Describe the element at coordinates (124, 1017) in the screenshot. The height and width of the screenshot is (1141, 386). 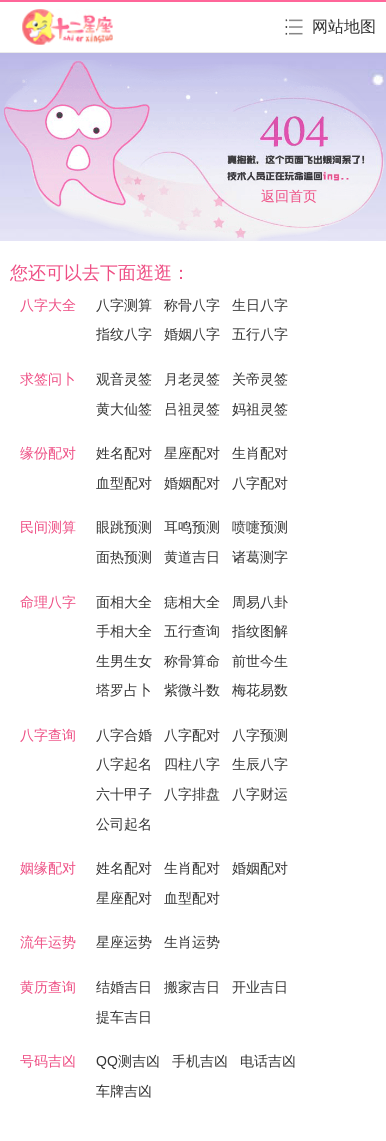
I see `提车吉日` at that location.